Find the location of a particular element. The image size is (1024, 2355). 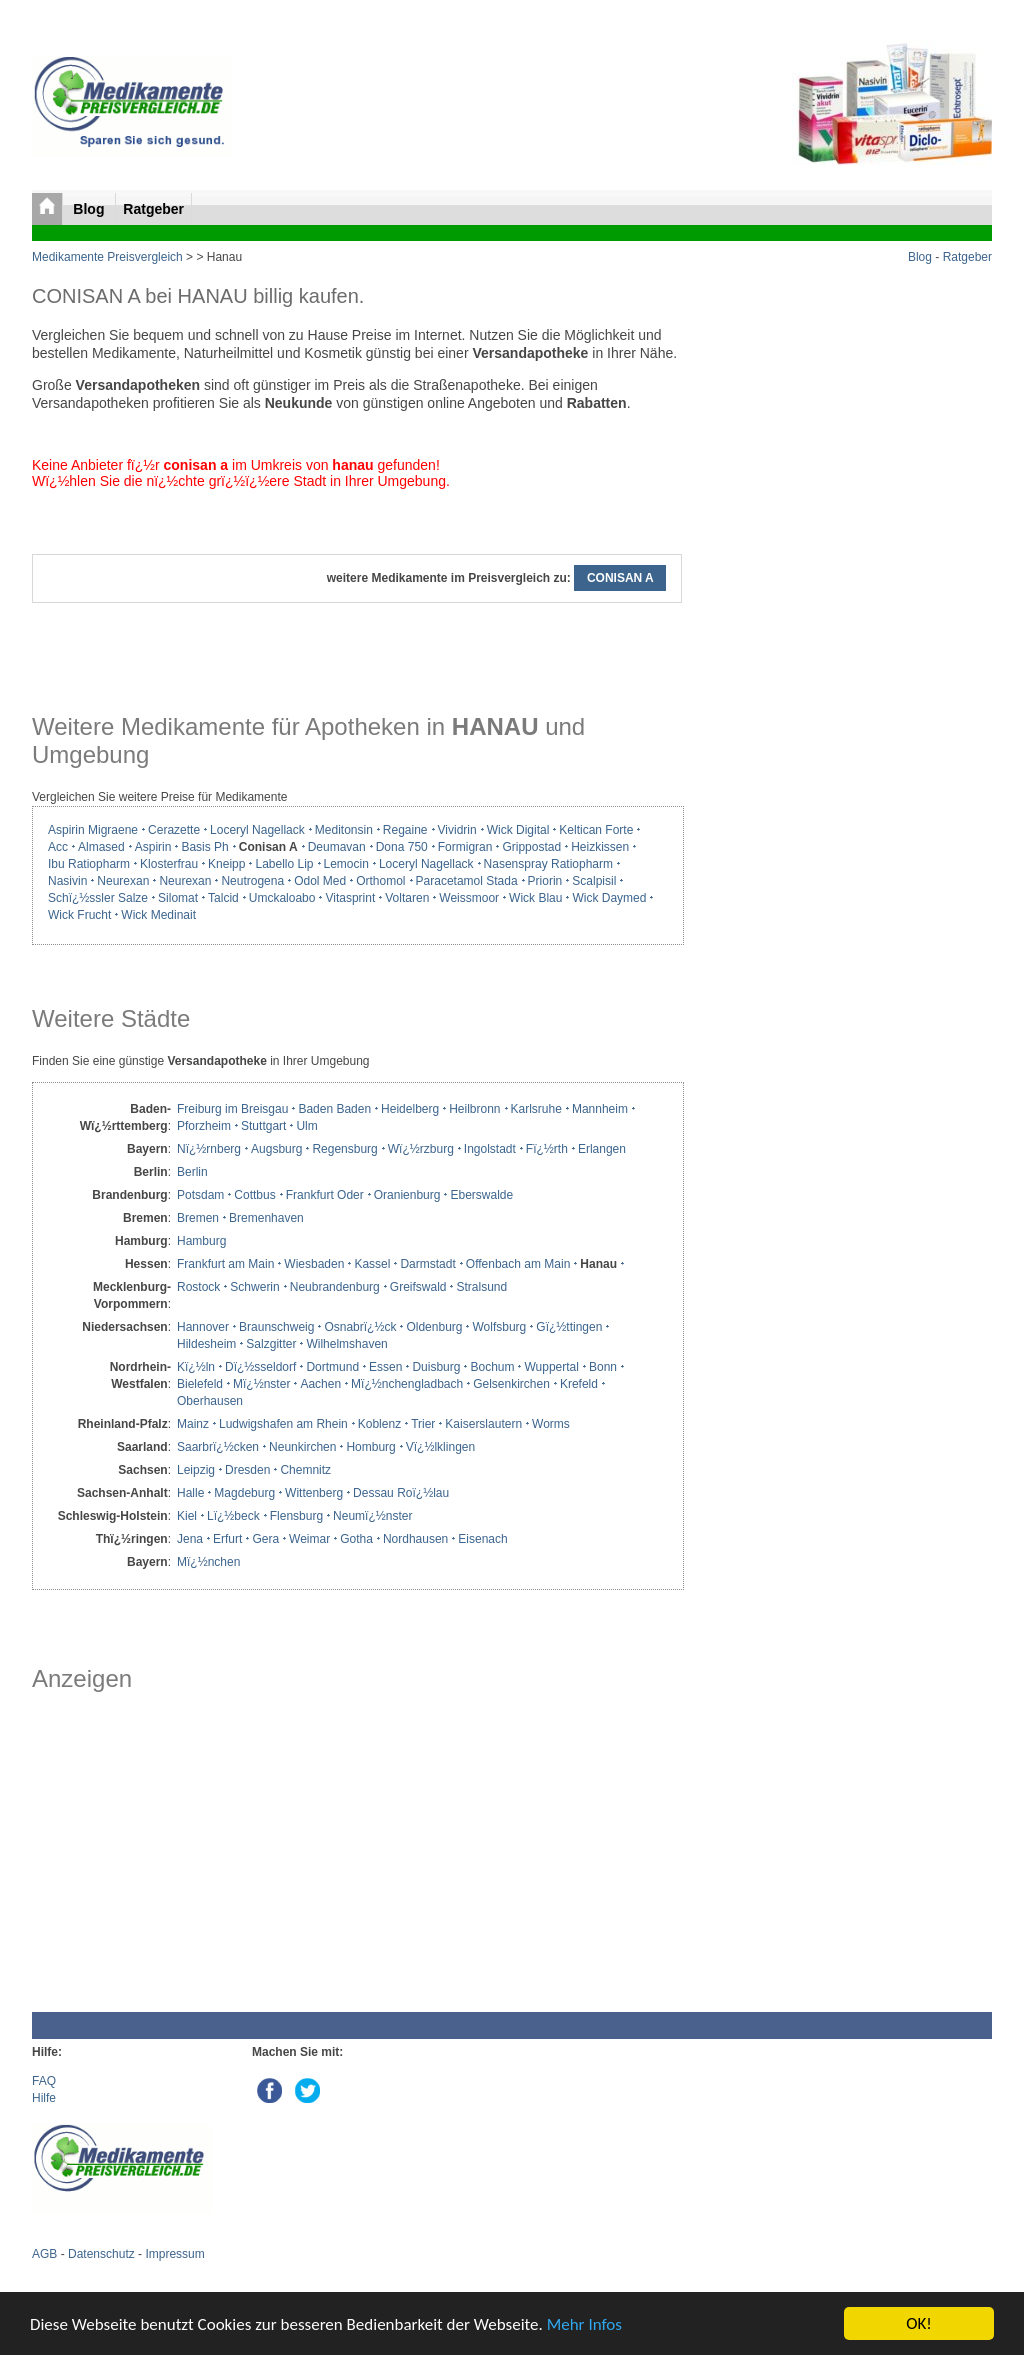

Hildesheim is located at coordinates (206, 1344).